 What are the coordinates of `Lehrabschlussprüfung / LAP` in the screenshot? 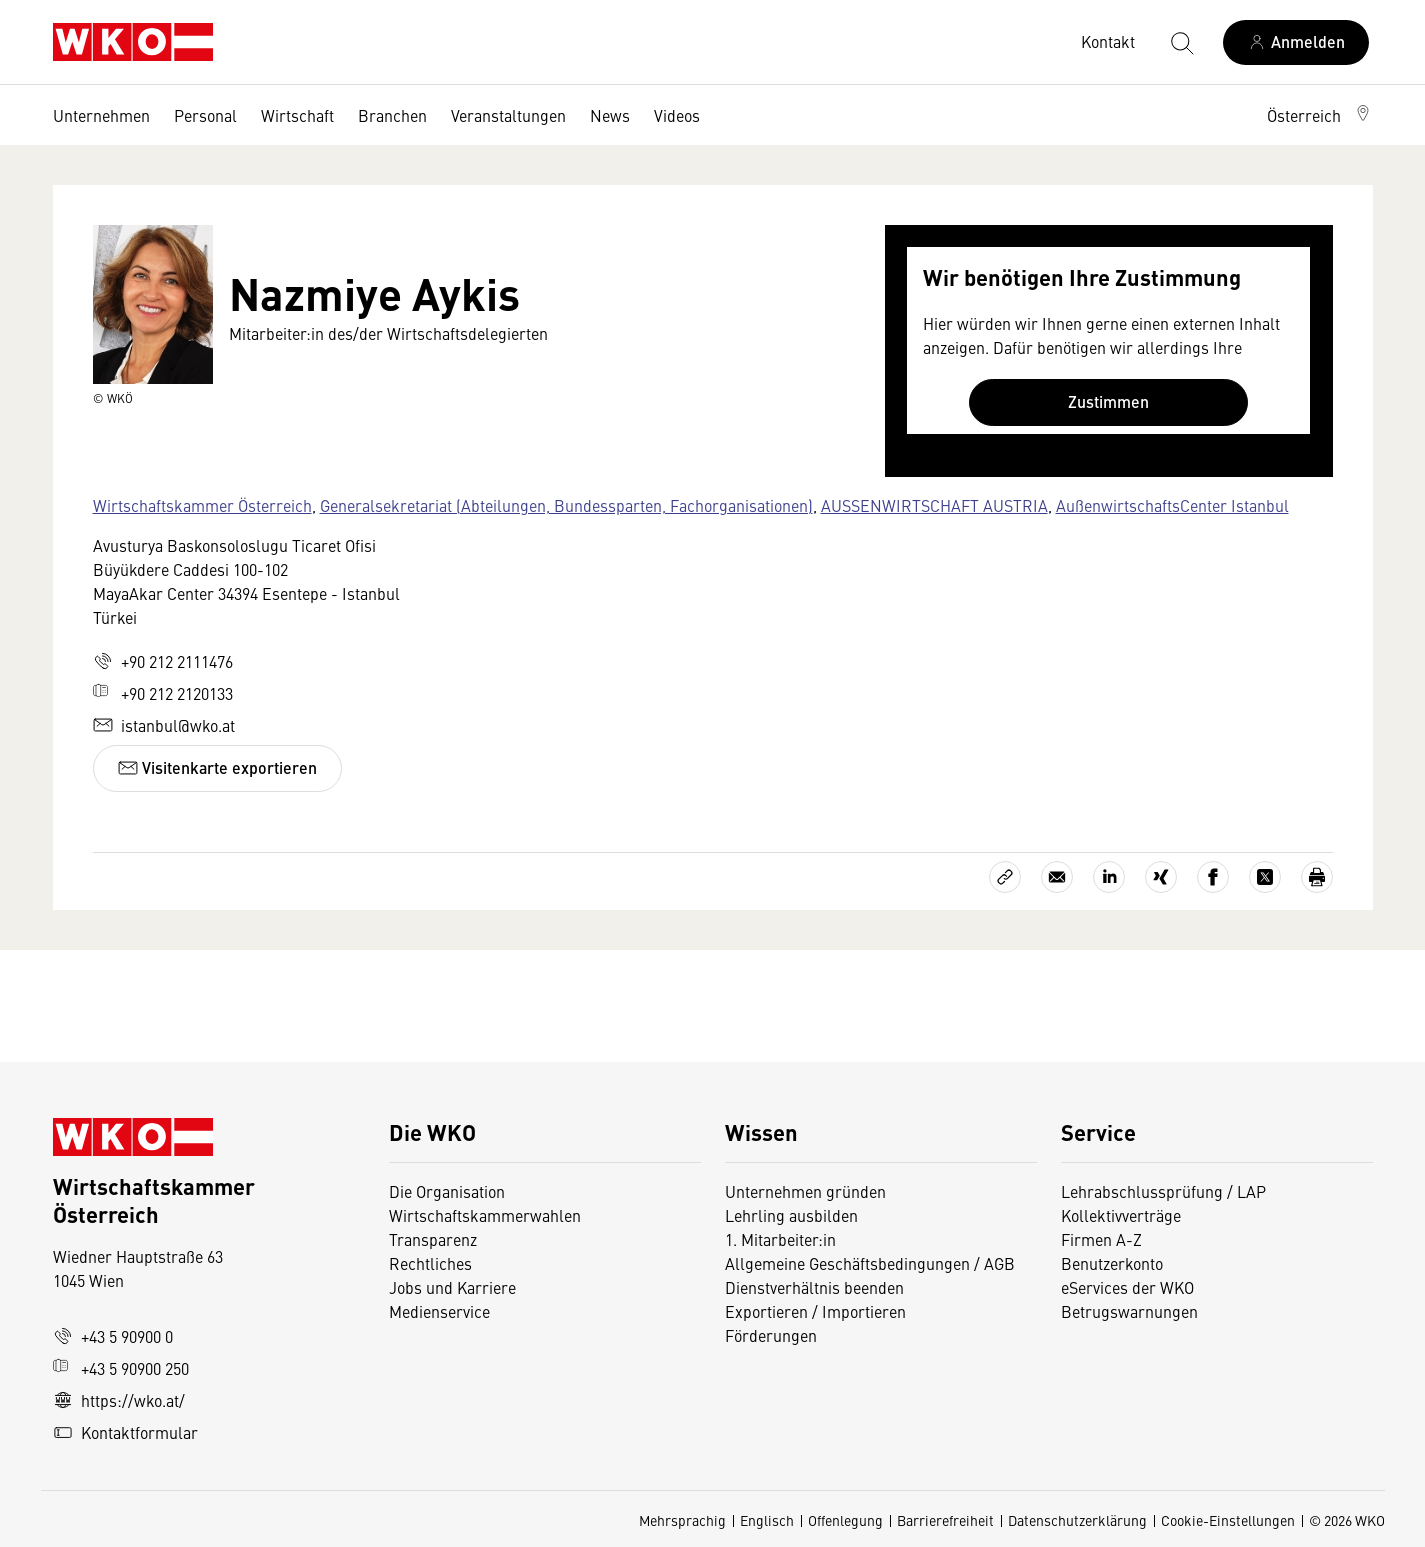 It's located at (1163, 1191).